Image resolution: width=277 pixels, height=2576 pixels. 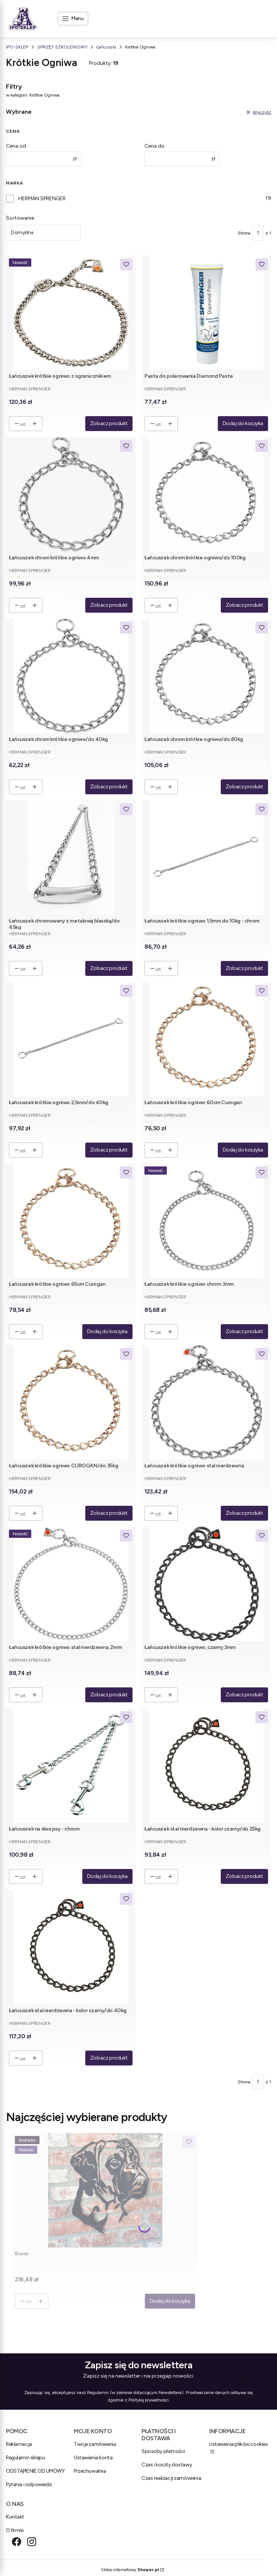 I want to click on Twoje zamówienia, so click(x=95, y=2444).